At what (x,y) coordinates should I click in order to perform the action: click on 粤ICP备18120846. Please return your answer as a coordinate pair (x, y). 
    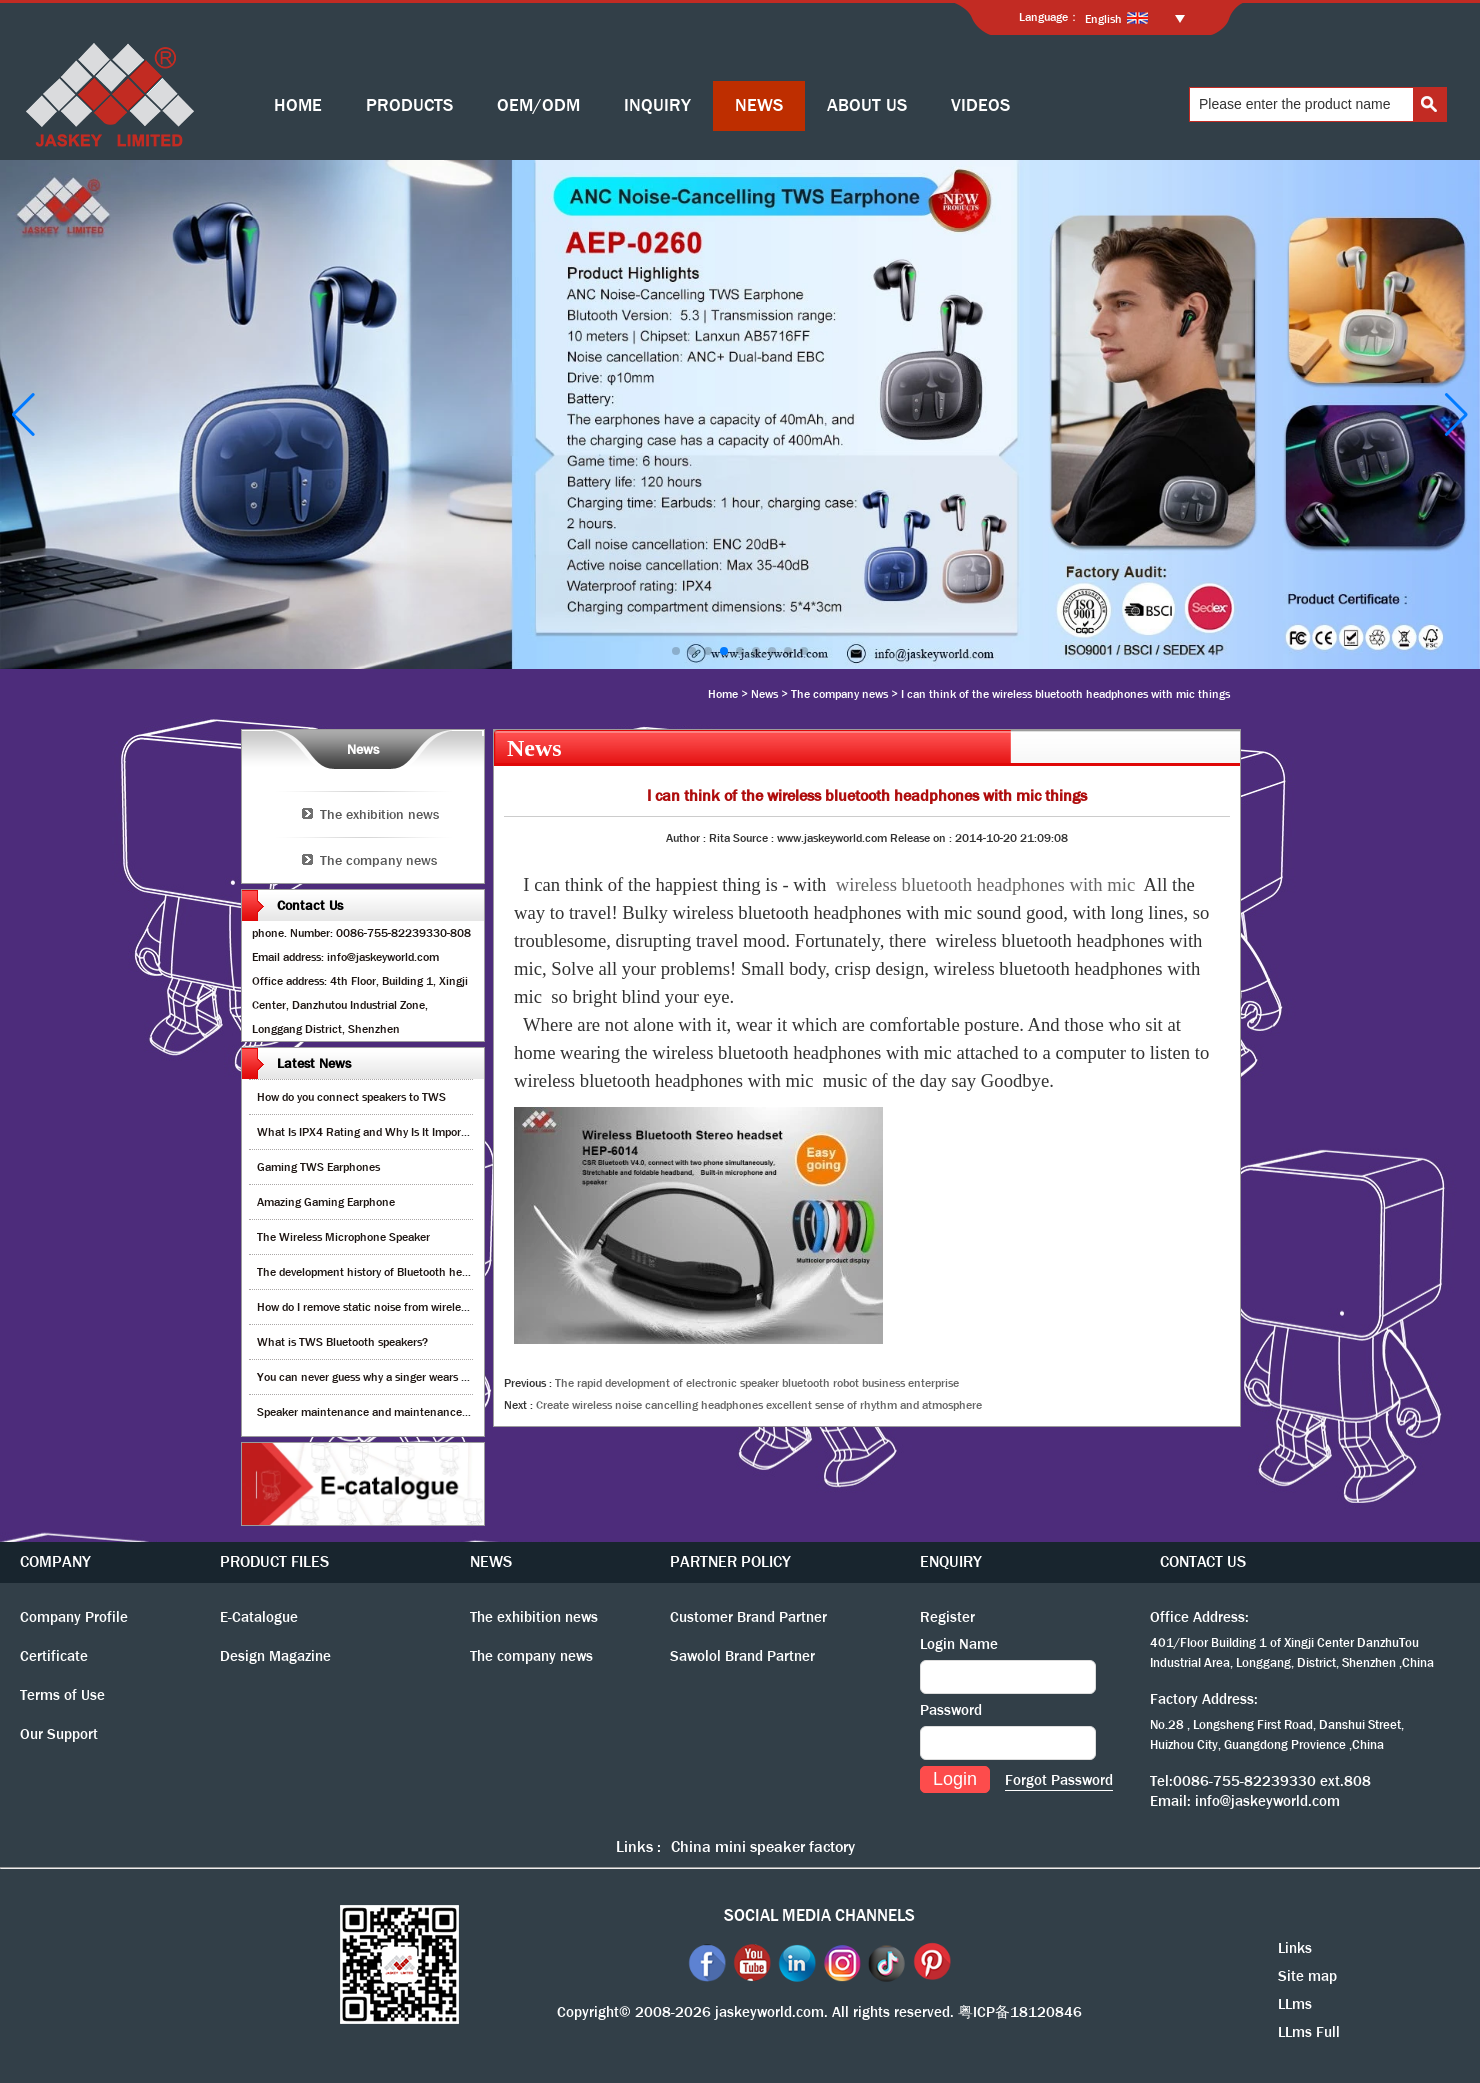
    Looking at the image, I should click on (1020, 2012).